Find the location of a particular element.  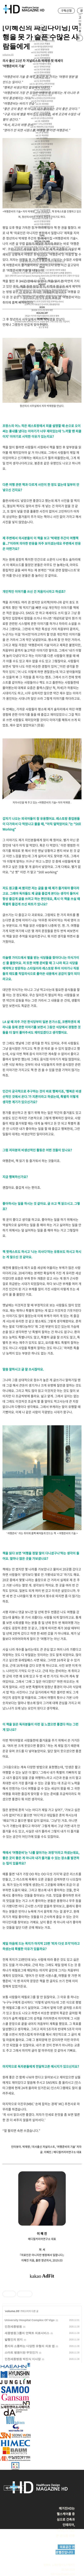

구독신청 is located at coordinates (66, 10).